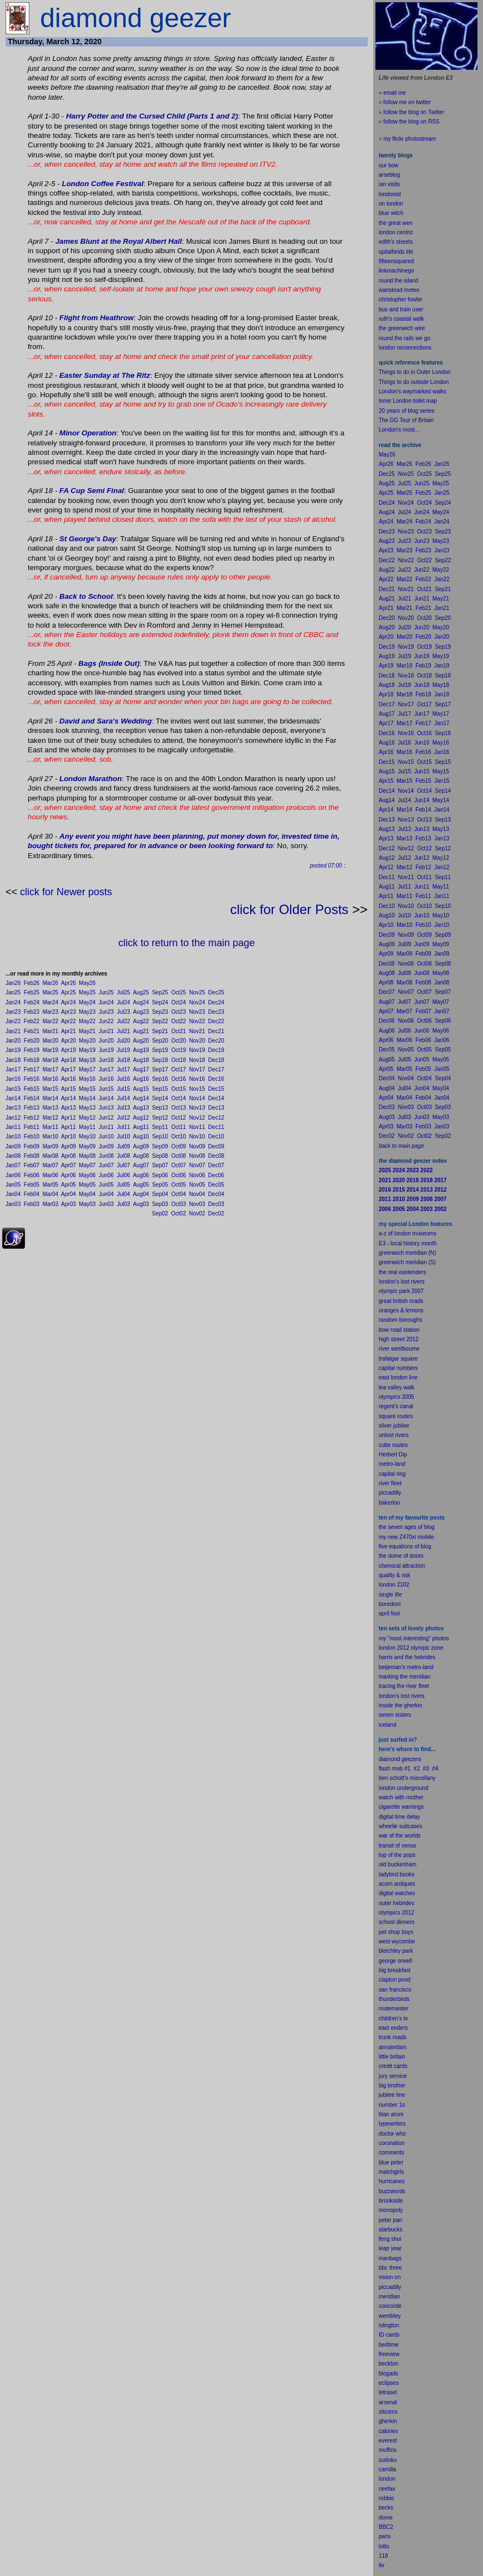 The height and width of the screenshot is (2576, 483). Describe the element at coordinates (13, 1146) in the screenshot. I see `Jan09` at that location.